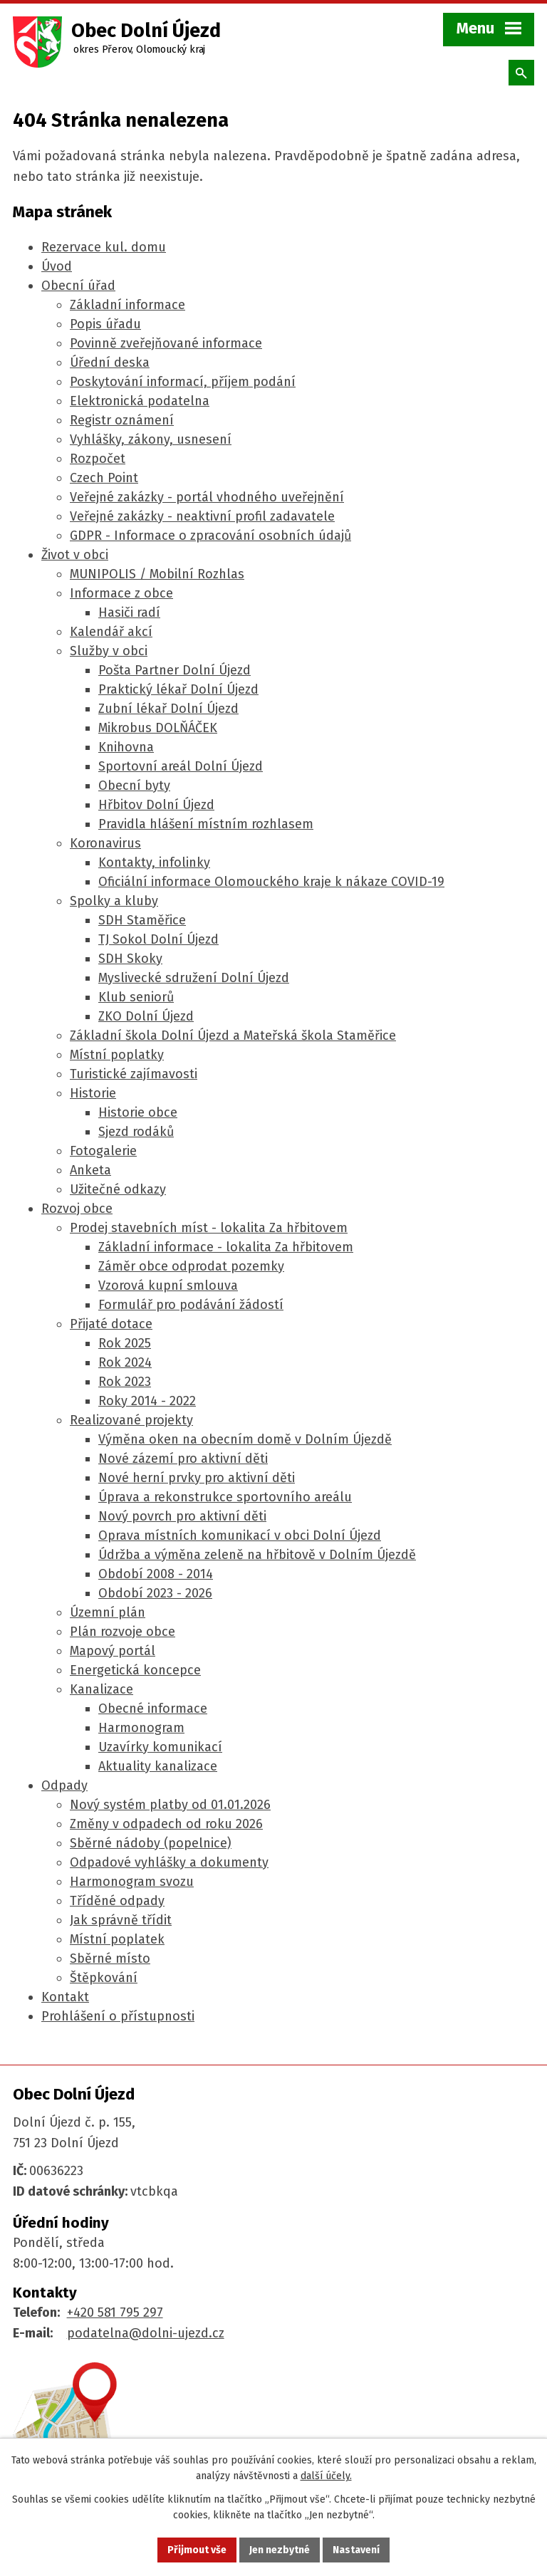 The height and width of the screenshot is (2576, 547). What do you see at coordinates (126, 747) in the screenshot?
I see `Knihovna` at bounding box center [126, 747].